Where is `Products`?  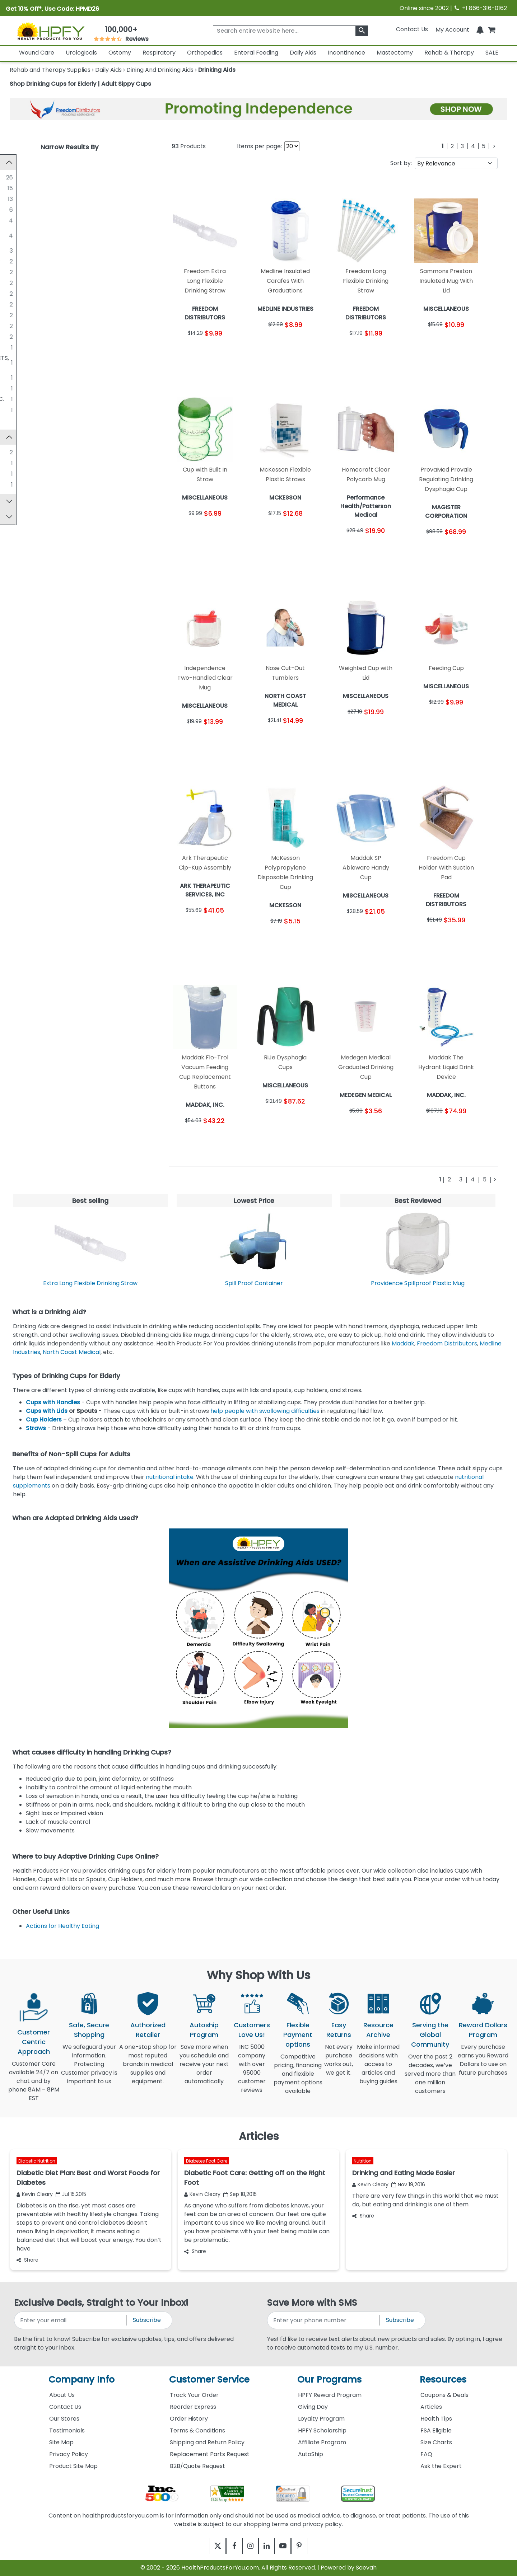 Products is located at coordinates (189, 146).